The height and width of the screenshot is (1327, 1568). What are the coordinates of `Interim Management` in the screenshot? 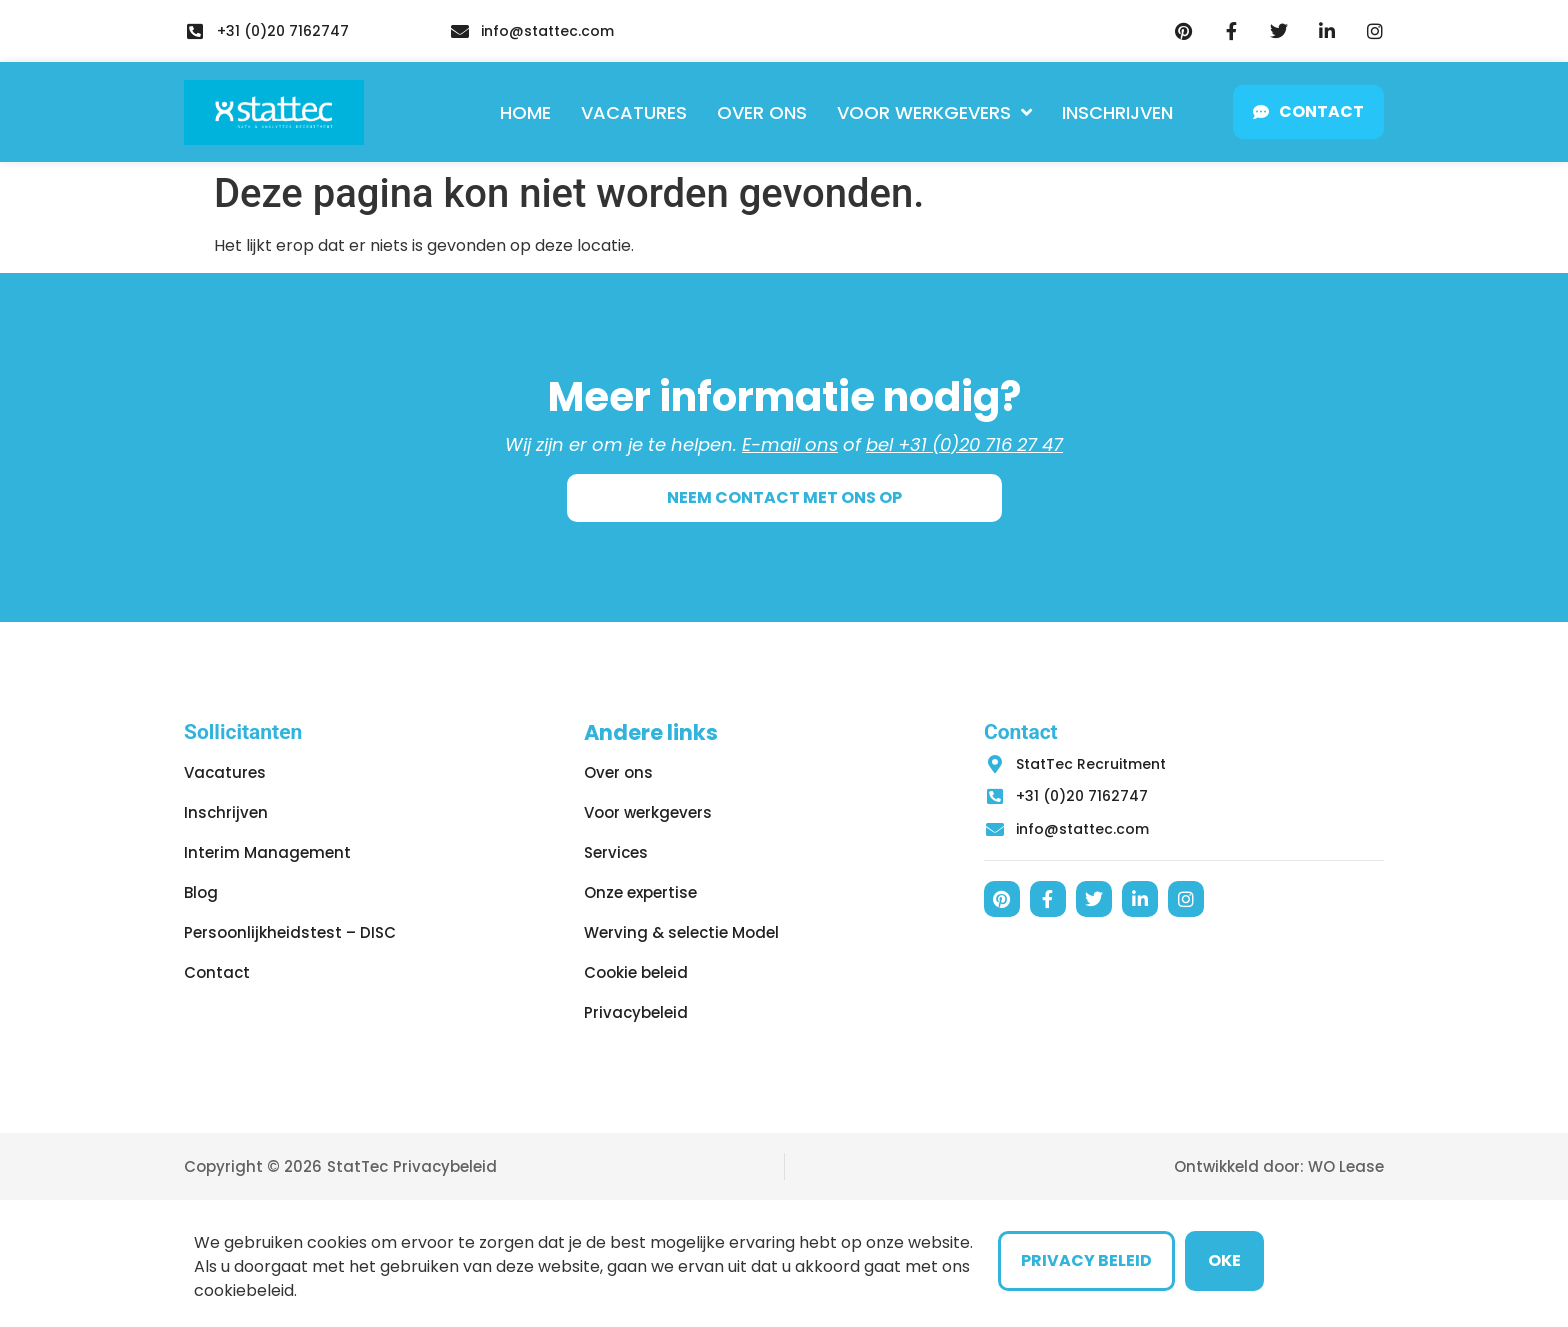 It's located at (267, 852).